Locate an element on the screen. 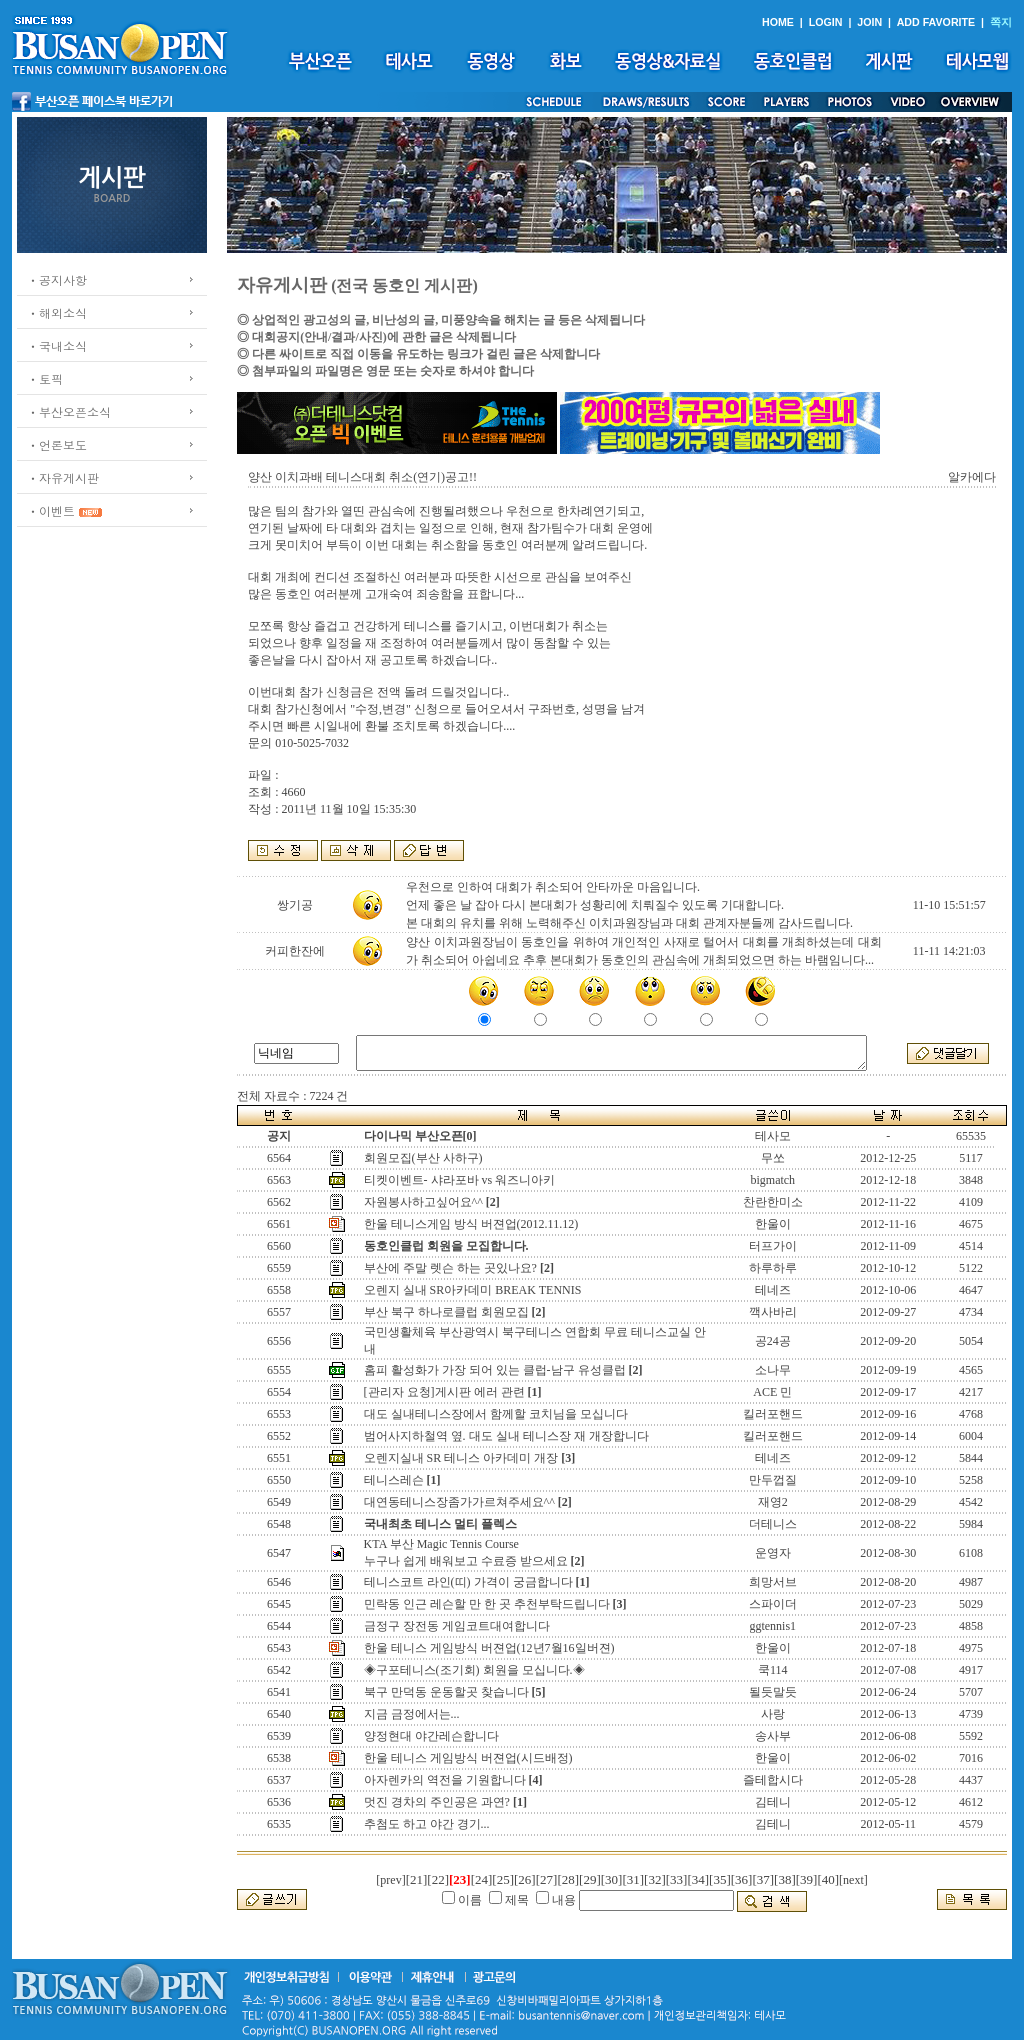 Image resolution: width=1024 pixels, height=2040 pixels. 회원모집(부산 사하구) is located at coordinates (423, 1158).